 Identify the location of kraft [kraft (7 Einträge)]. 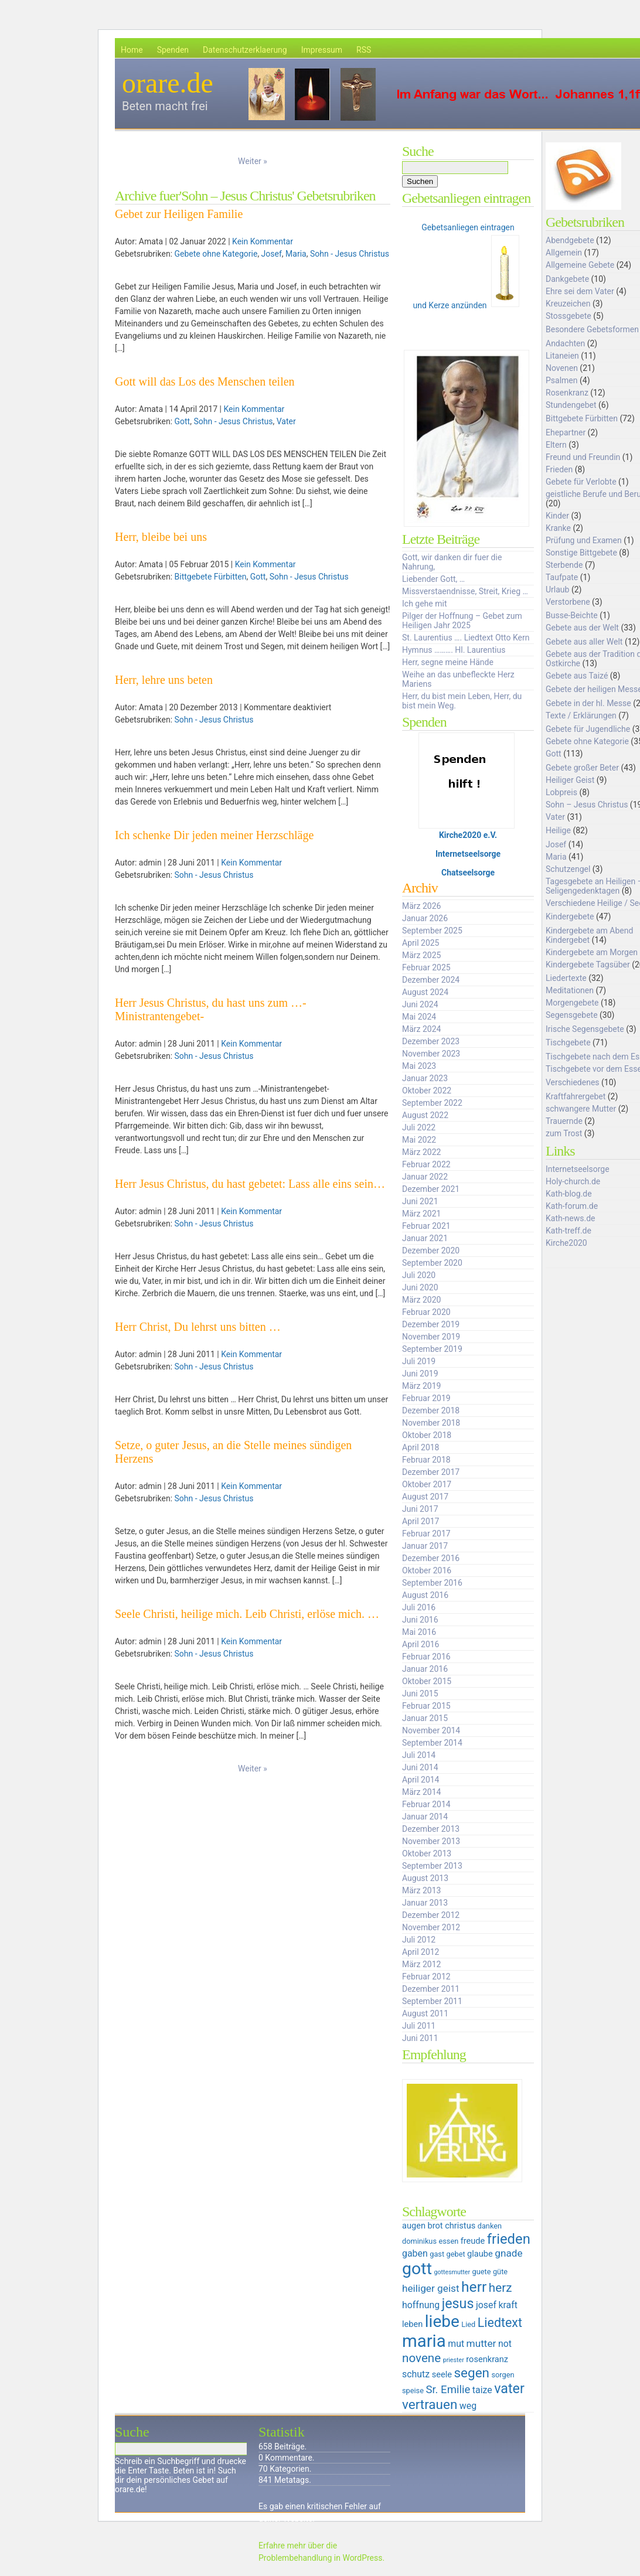
(508, 2305).